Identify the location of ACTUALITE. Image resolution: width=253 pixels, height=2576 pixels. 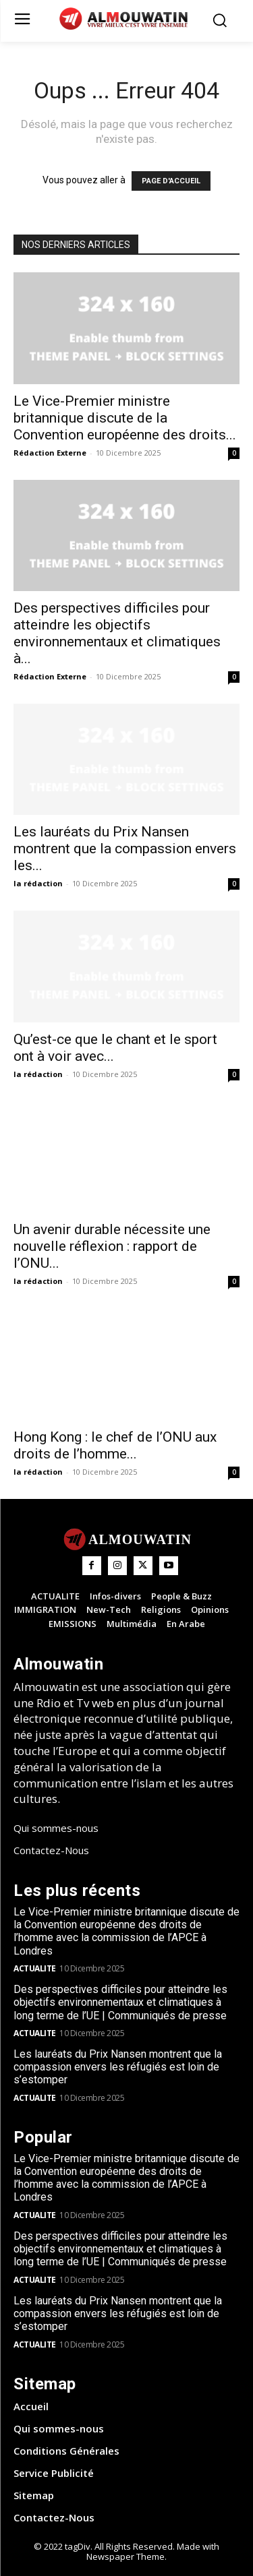
(34, 1968).